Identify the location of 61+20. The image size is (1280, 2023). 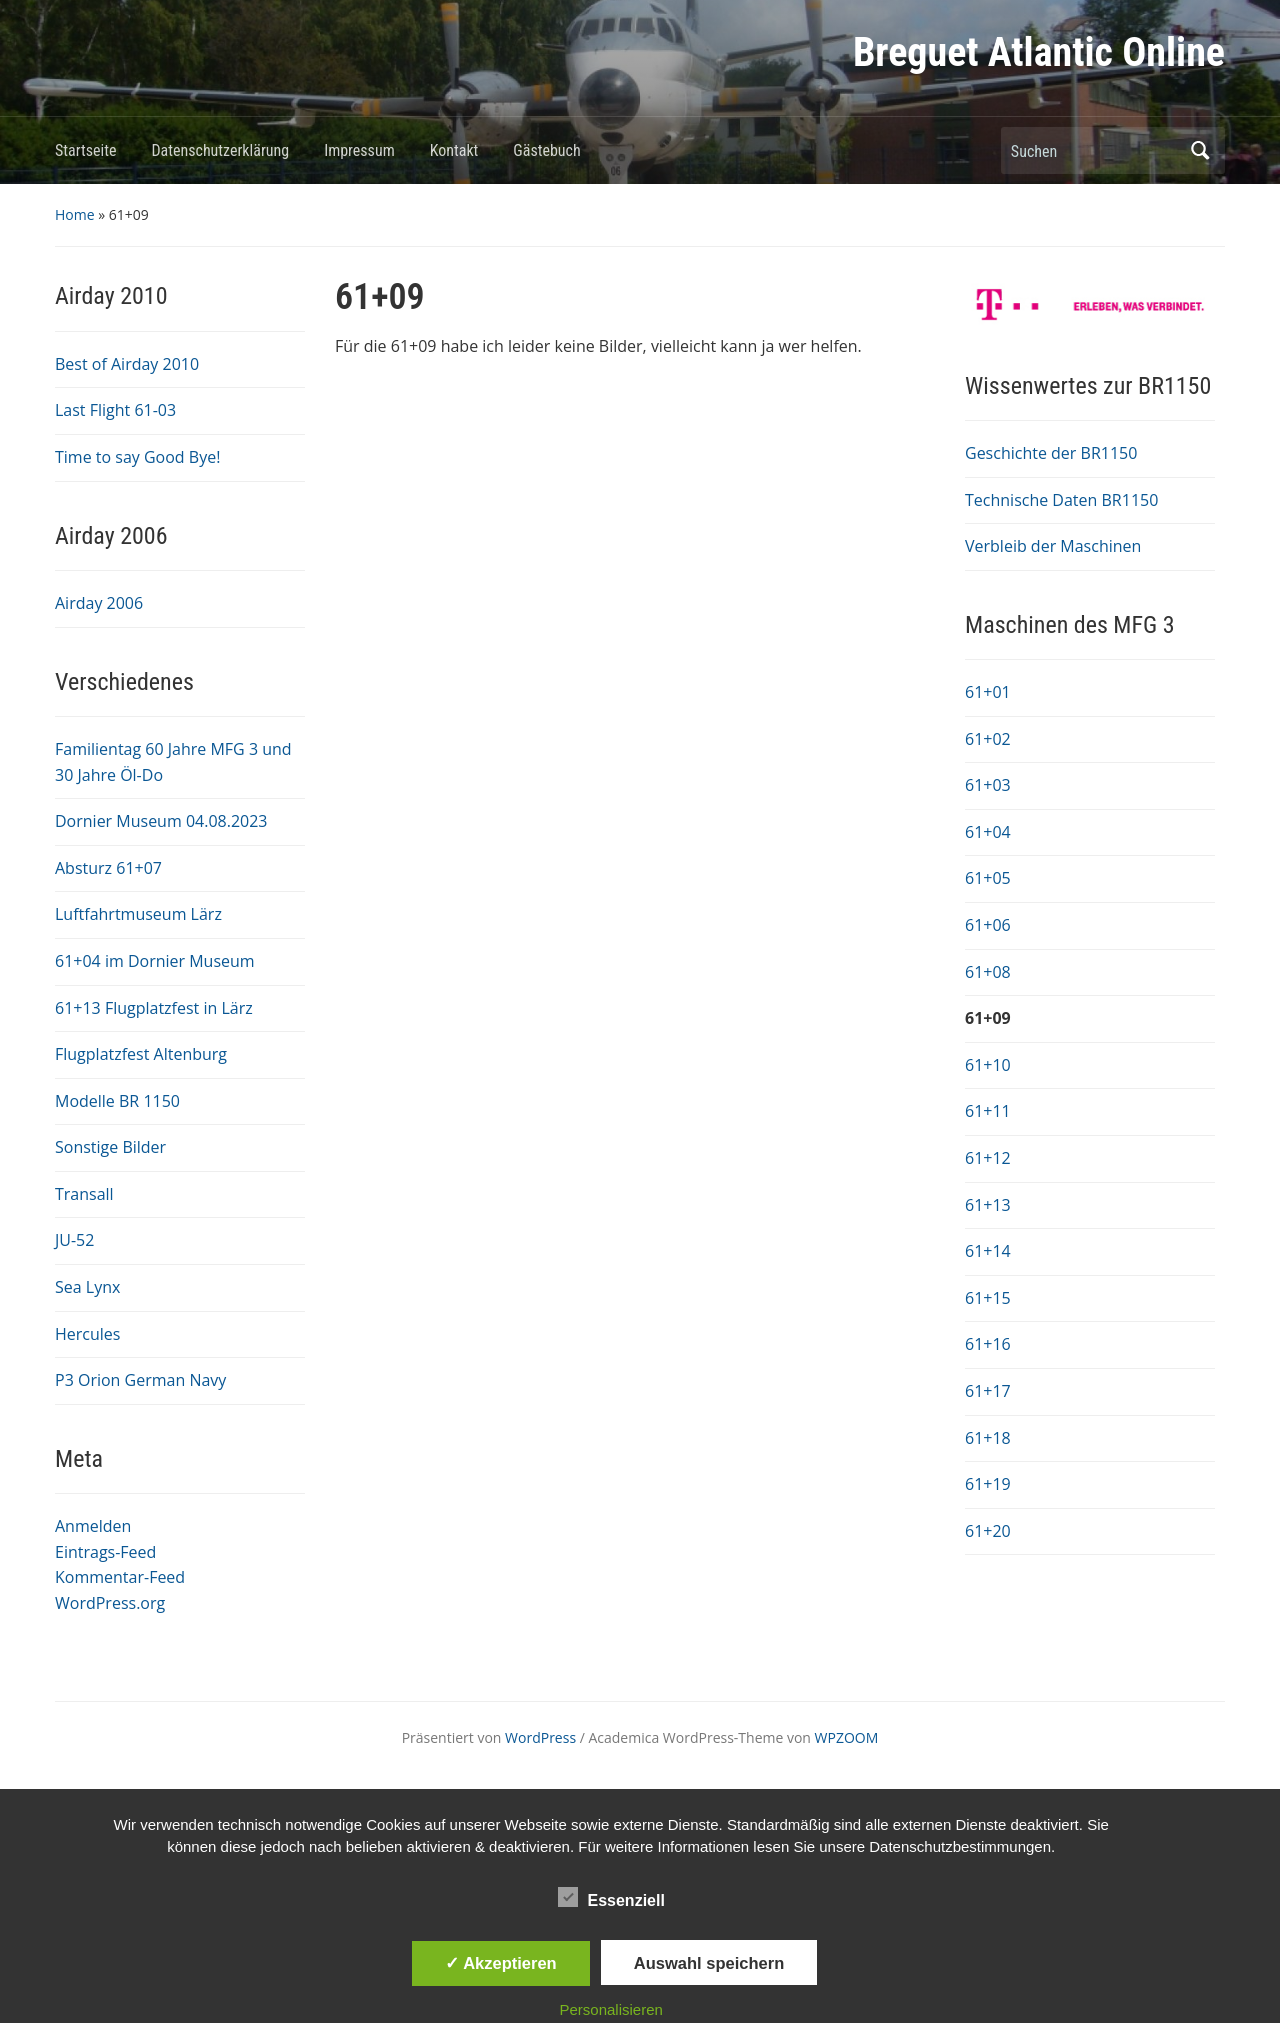
(988, 1531).